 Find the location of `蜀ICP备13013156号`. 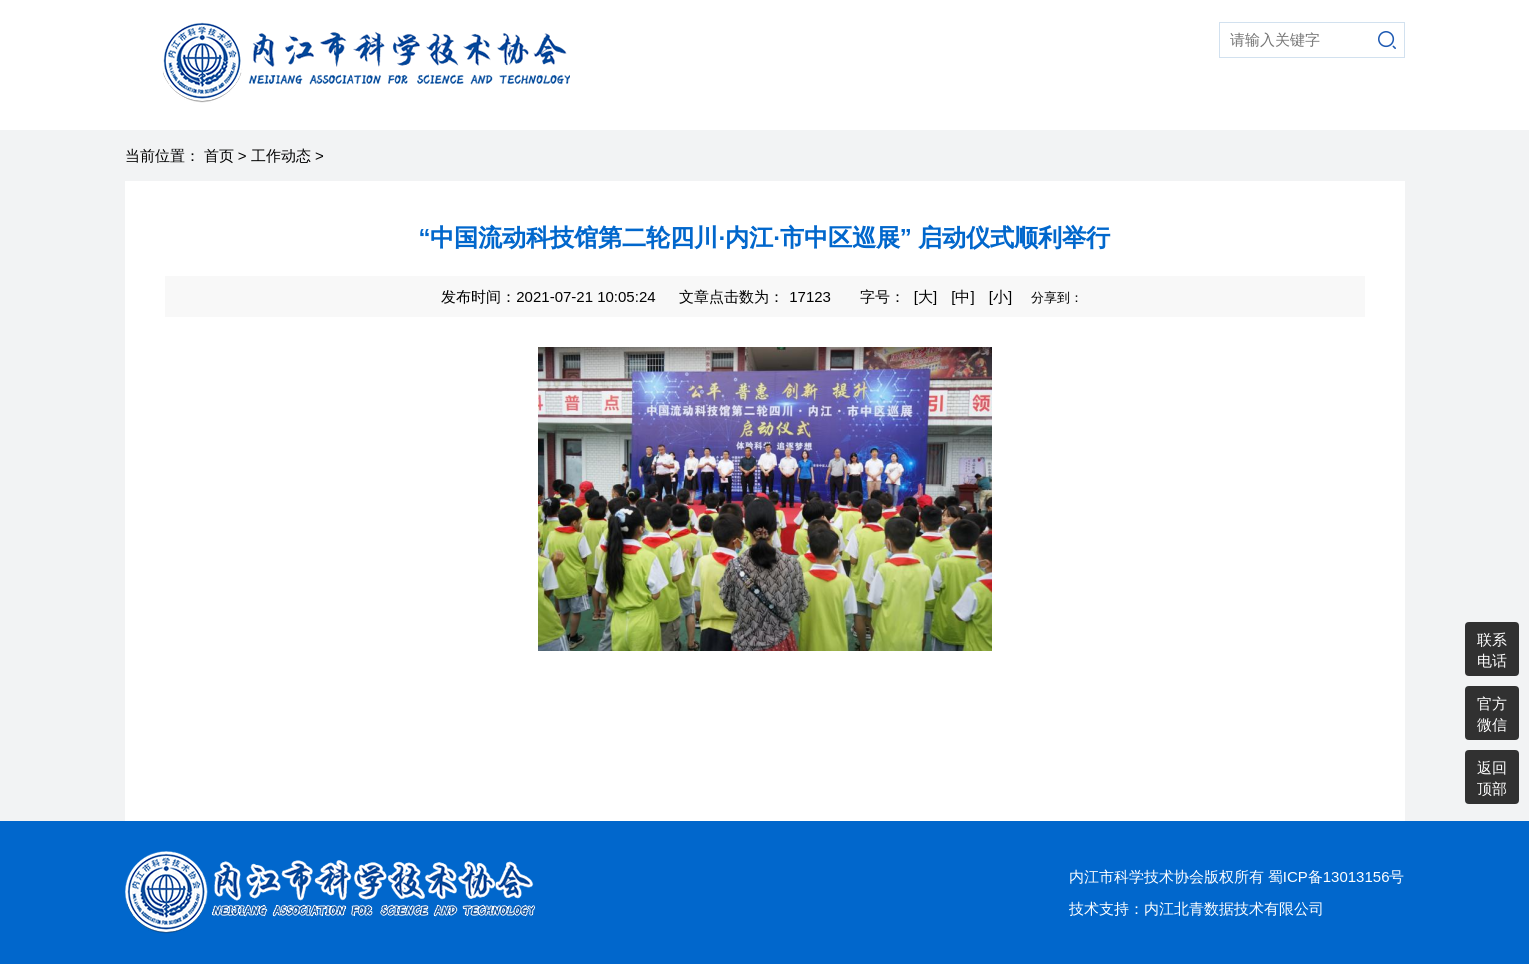

蜀ICP备13013156号 is located at coordinates (1336, 876).